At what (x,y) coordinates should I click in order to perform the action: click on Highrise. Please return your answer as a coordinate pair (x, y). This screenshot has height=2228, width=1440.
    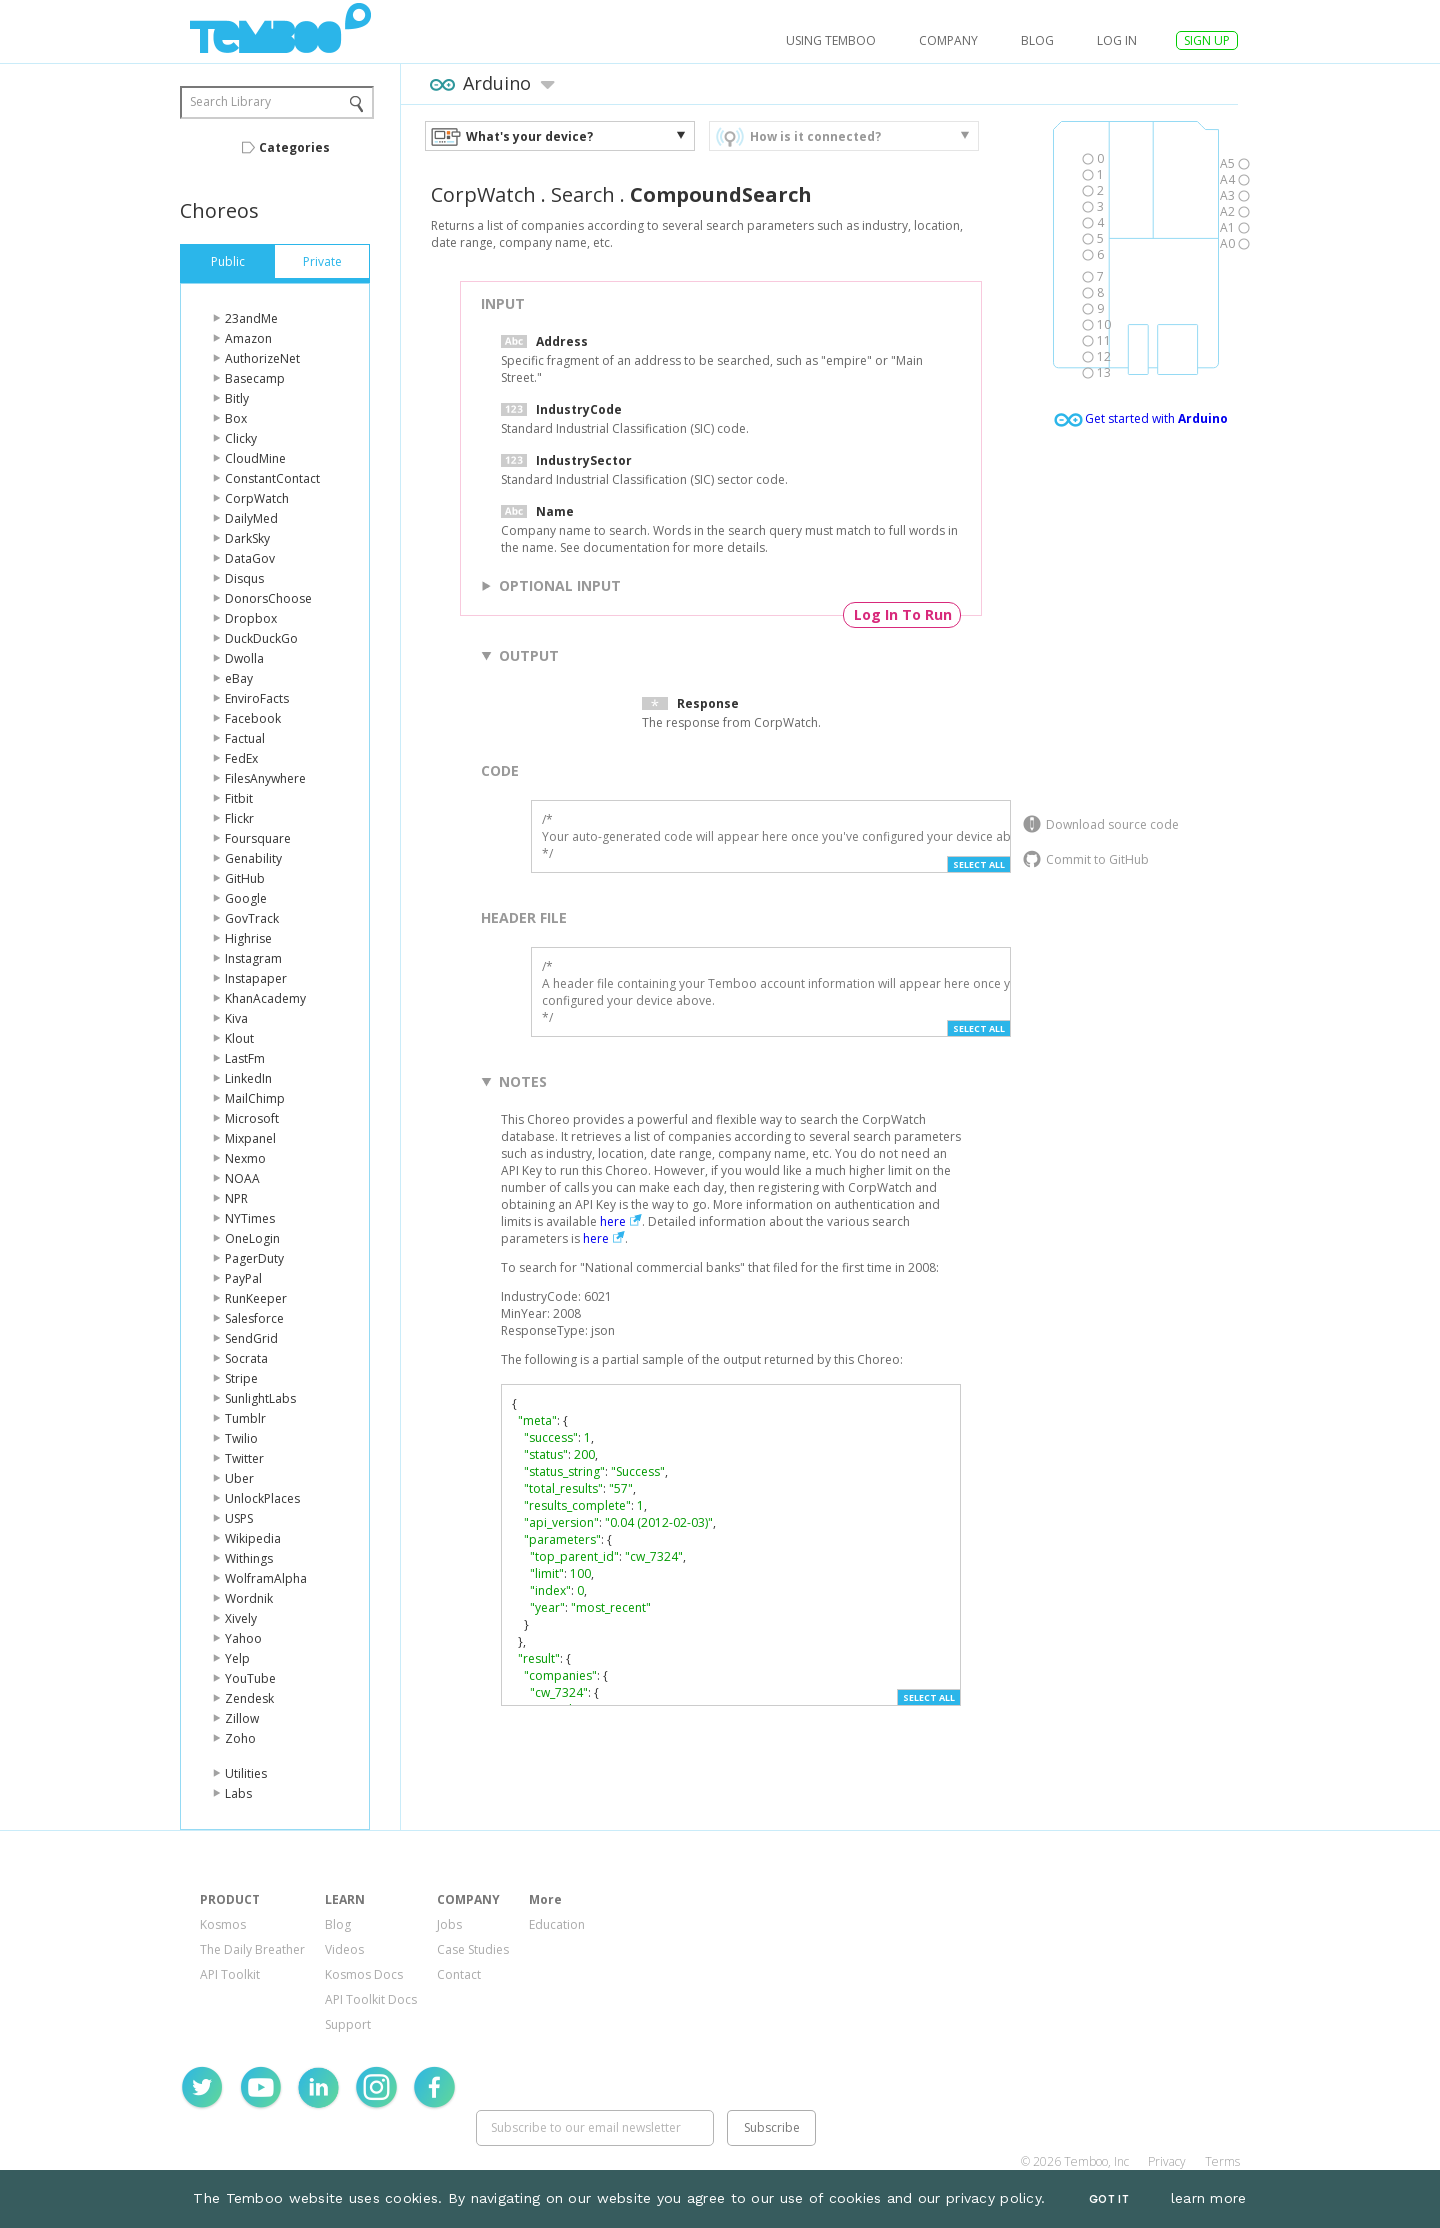
    Looking at the image, I should click on (248, 938).